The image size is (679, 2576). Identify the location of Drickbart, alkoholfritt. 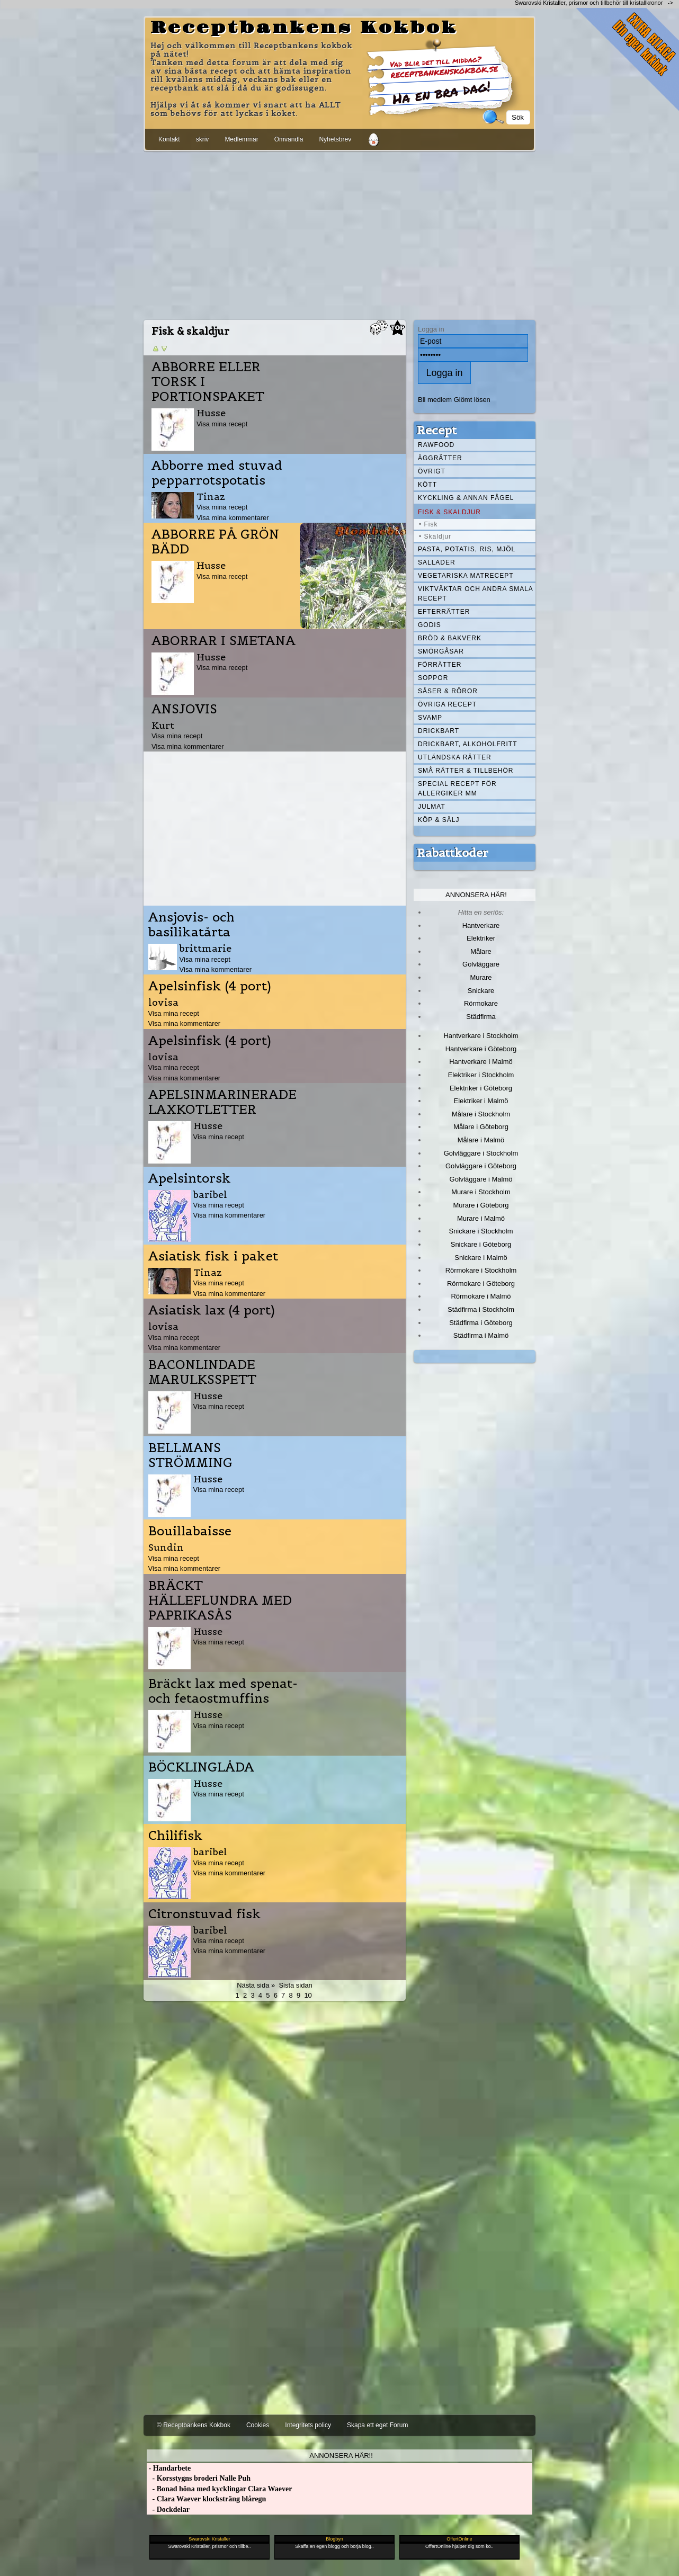
(467, 744).